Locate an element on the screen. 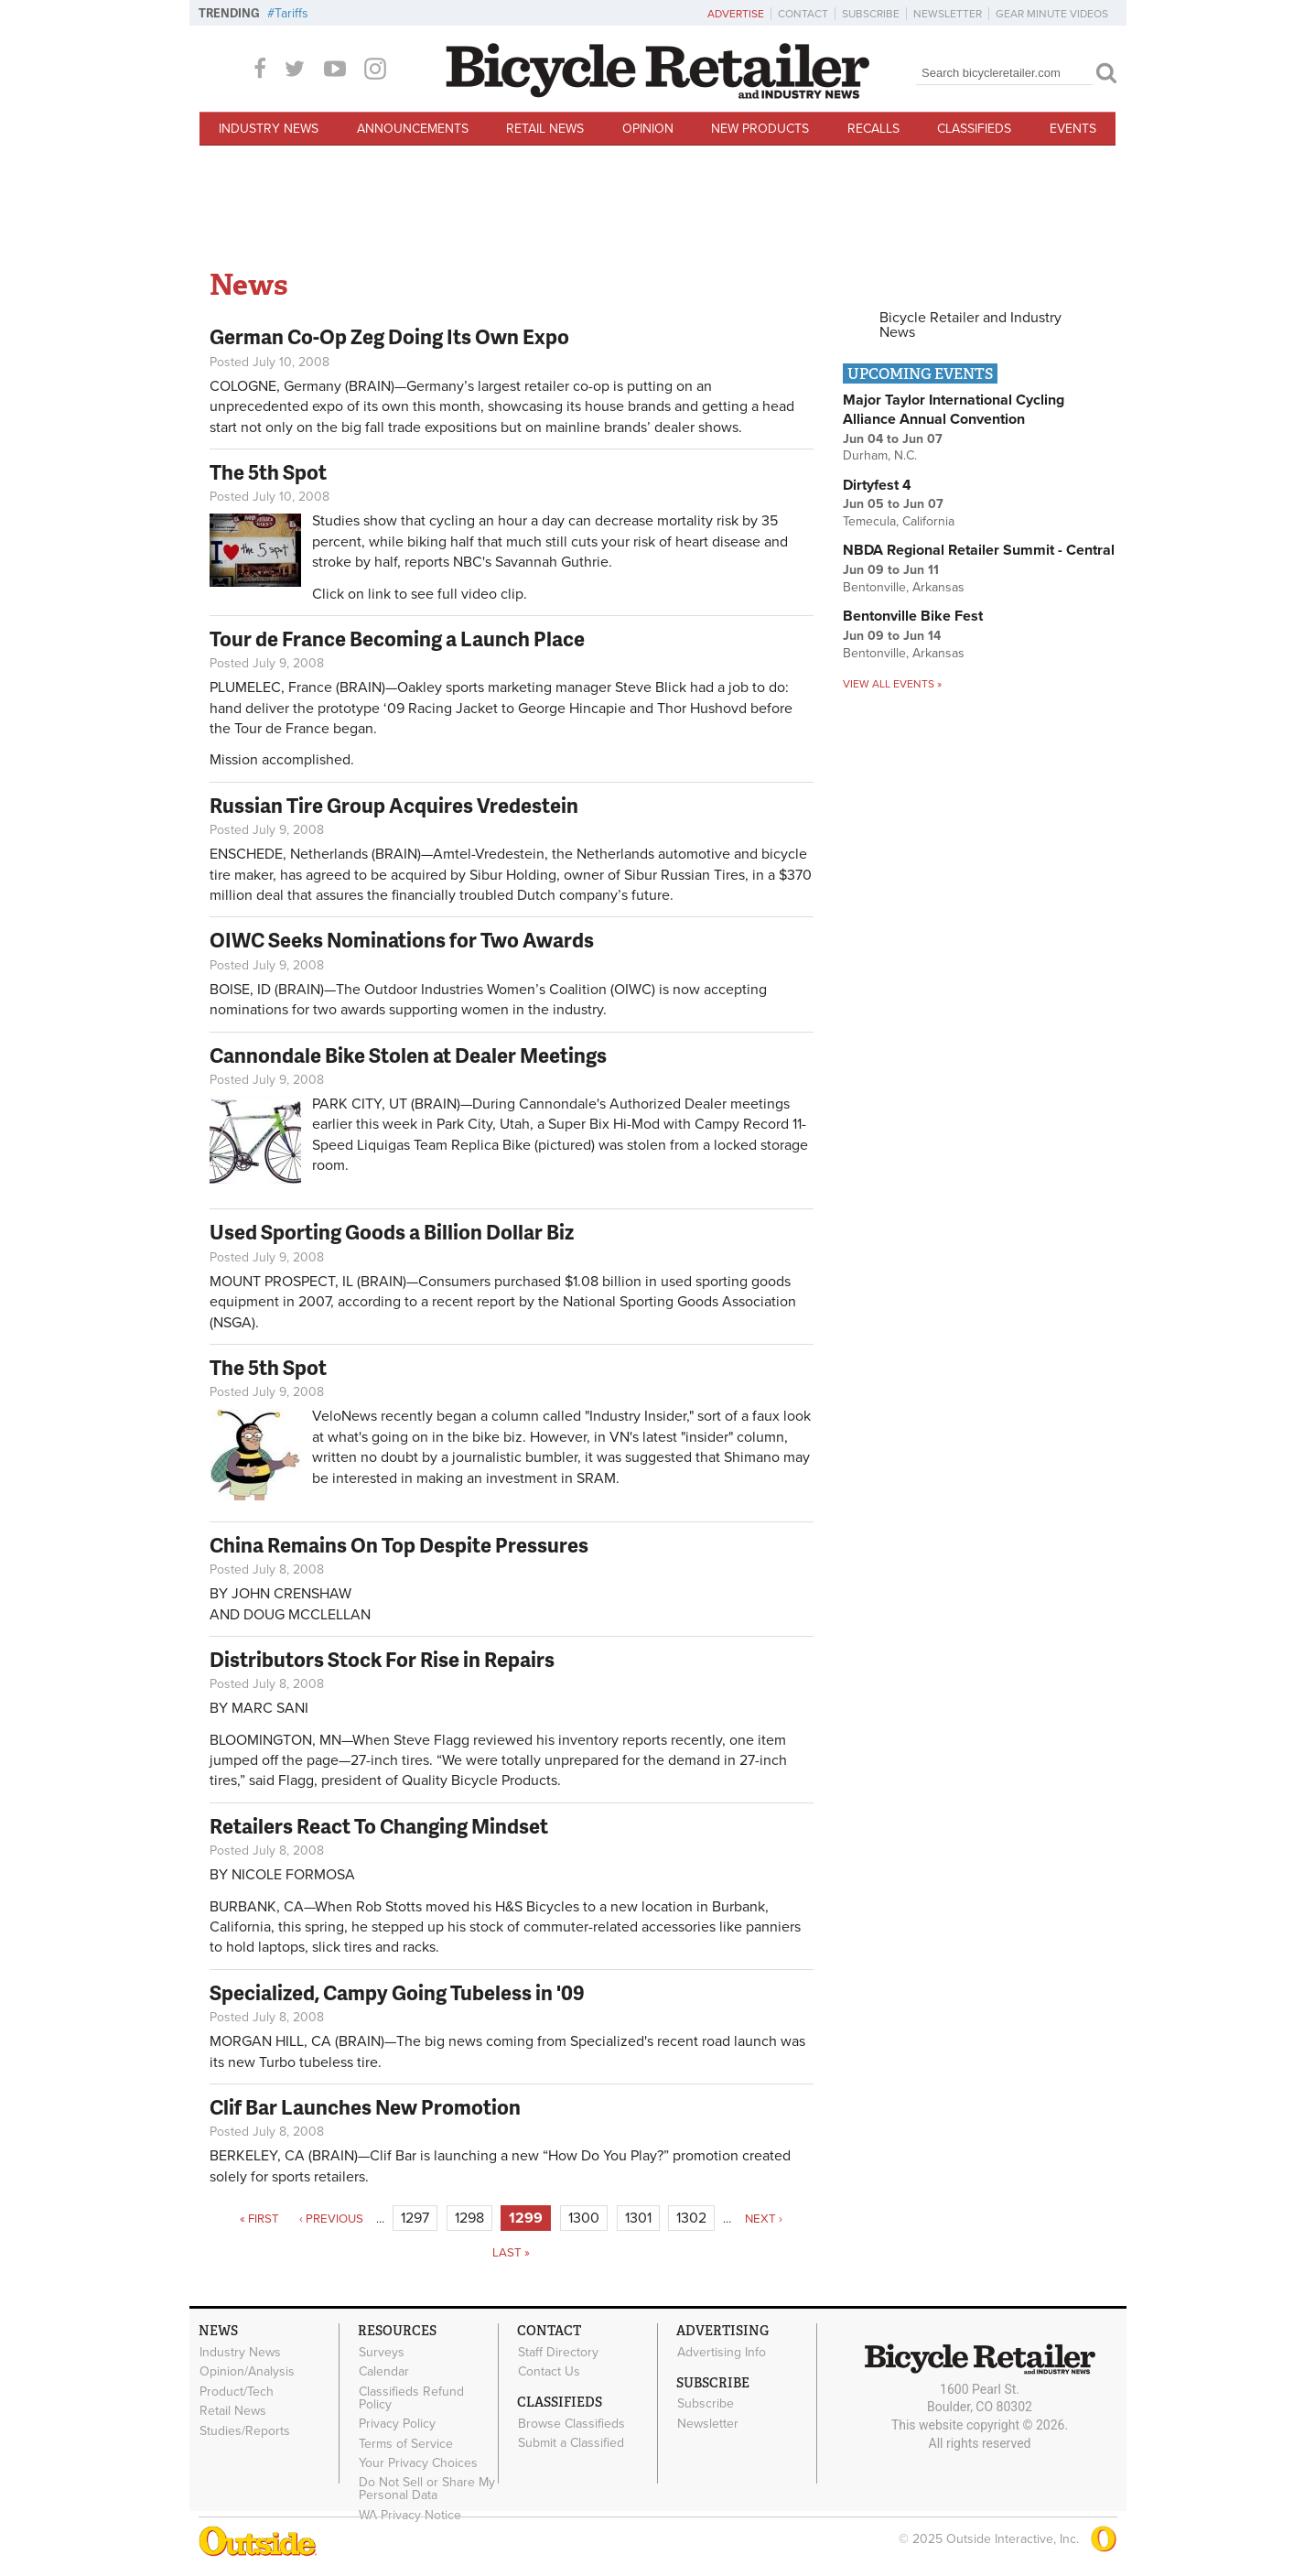 The height and width of the screenshot is (2576, 1315). The 5th Spot is located at coordinates (268, 472).